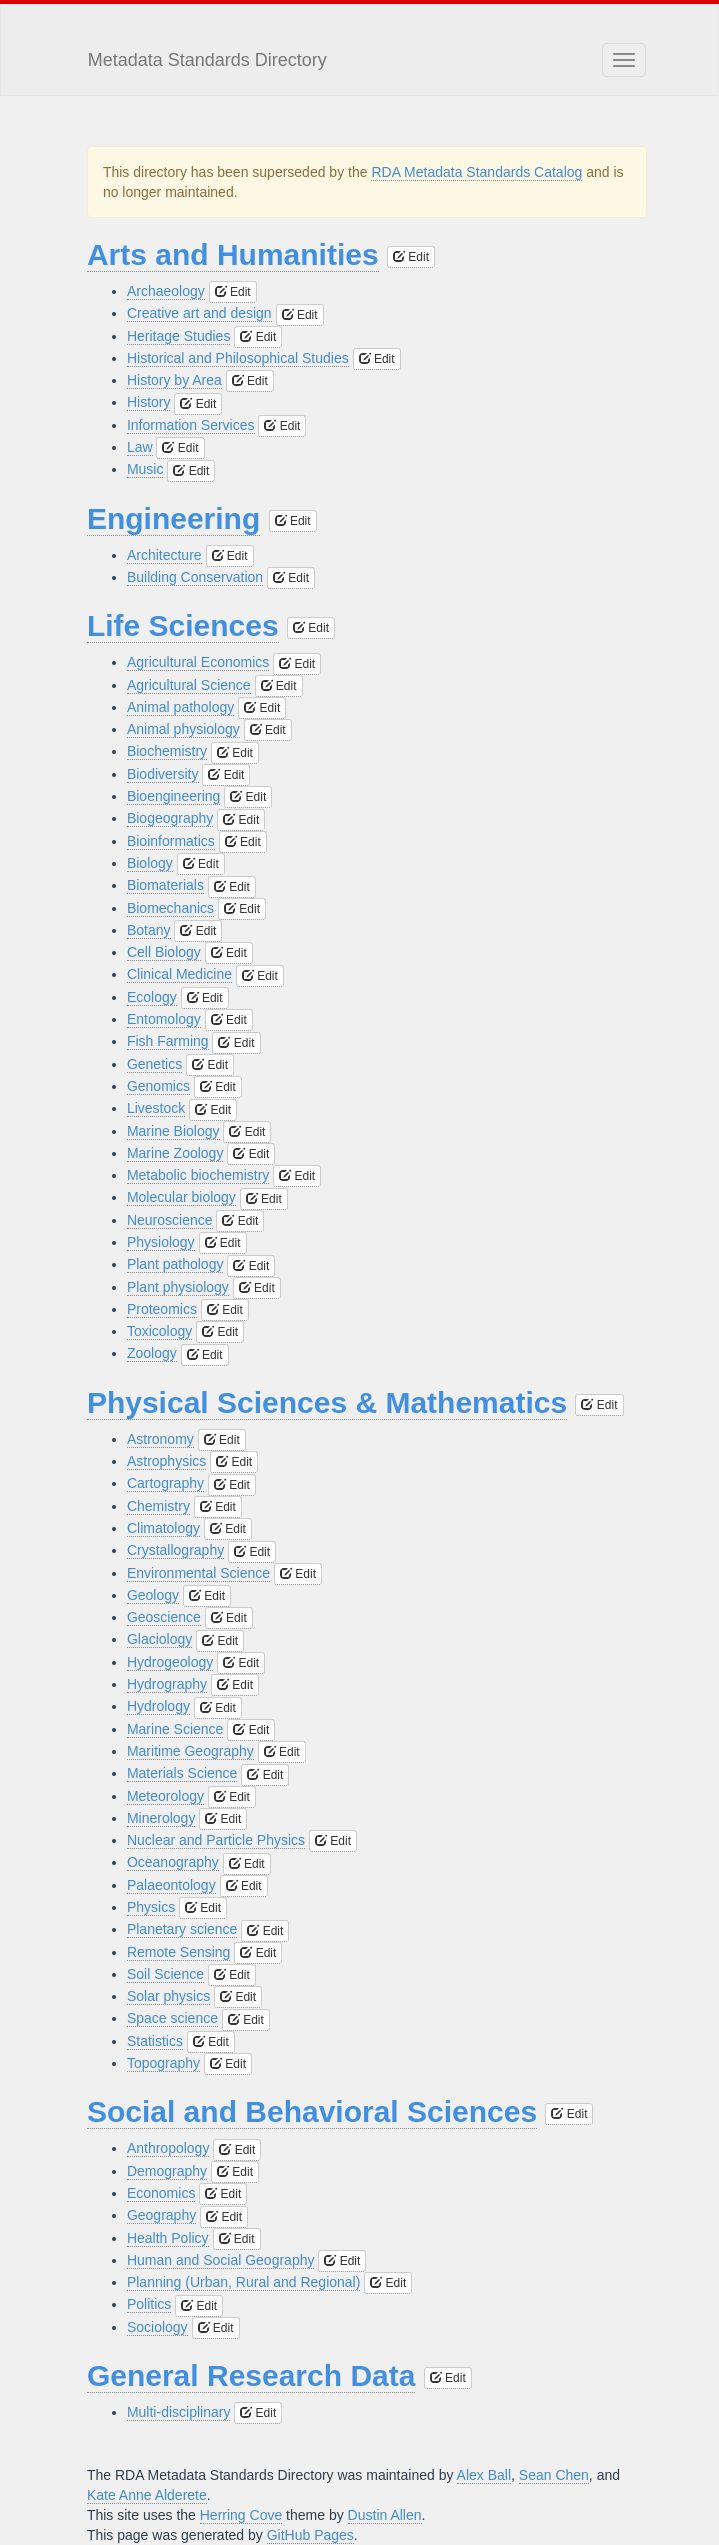 This screenshot has height=2545, width=719. I want to click on Biodiversity, so click(163, 774).